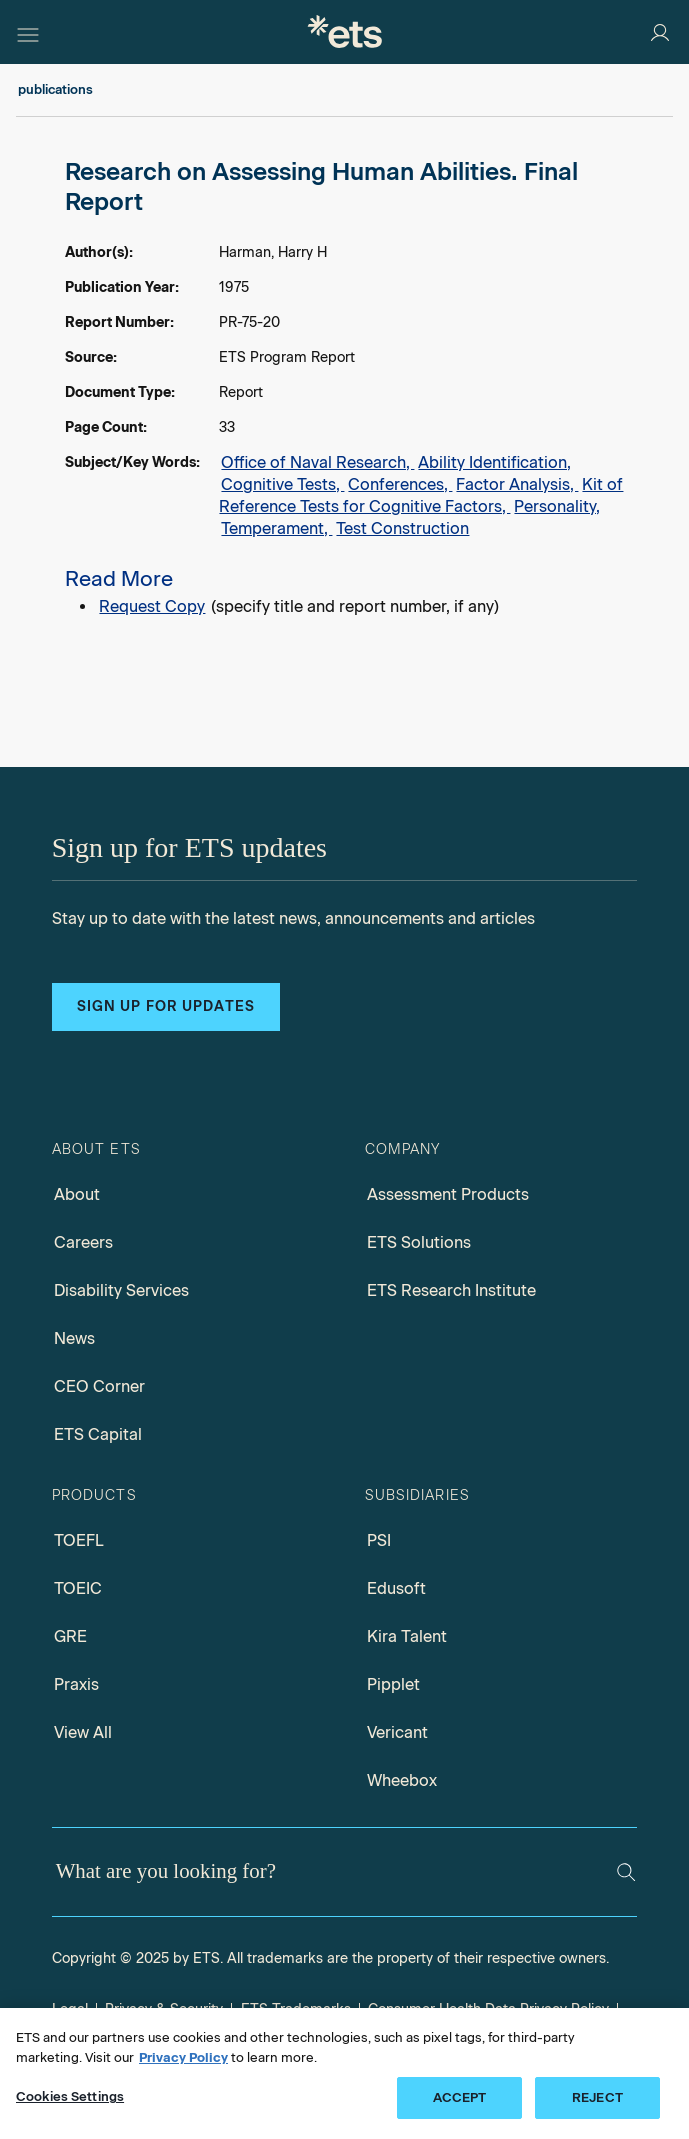  I want to click on Conferences,, so click(400, 484).